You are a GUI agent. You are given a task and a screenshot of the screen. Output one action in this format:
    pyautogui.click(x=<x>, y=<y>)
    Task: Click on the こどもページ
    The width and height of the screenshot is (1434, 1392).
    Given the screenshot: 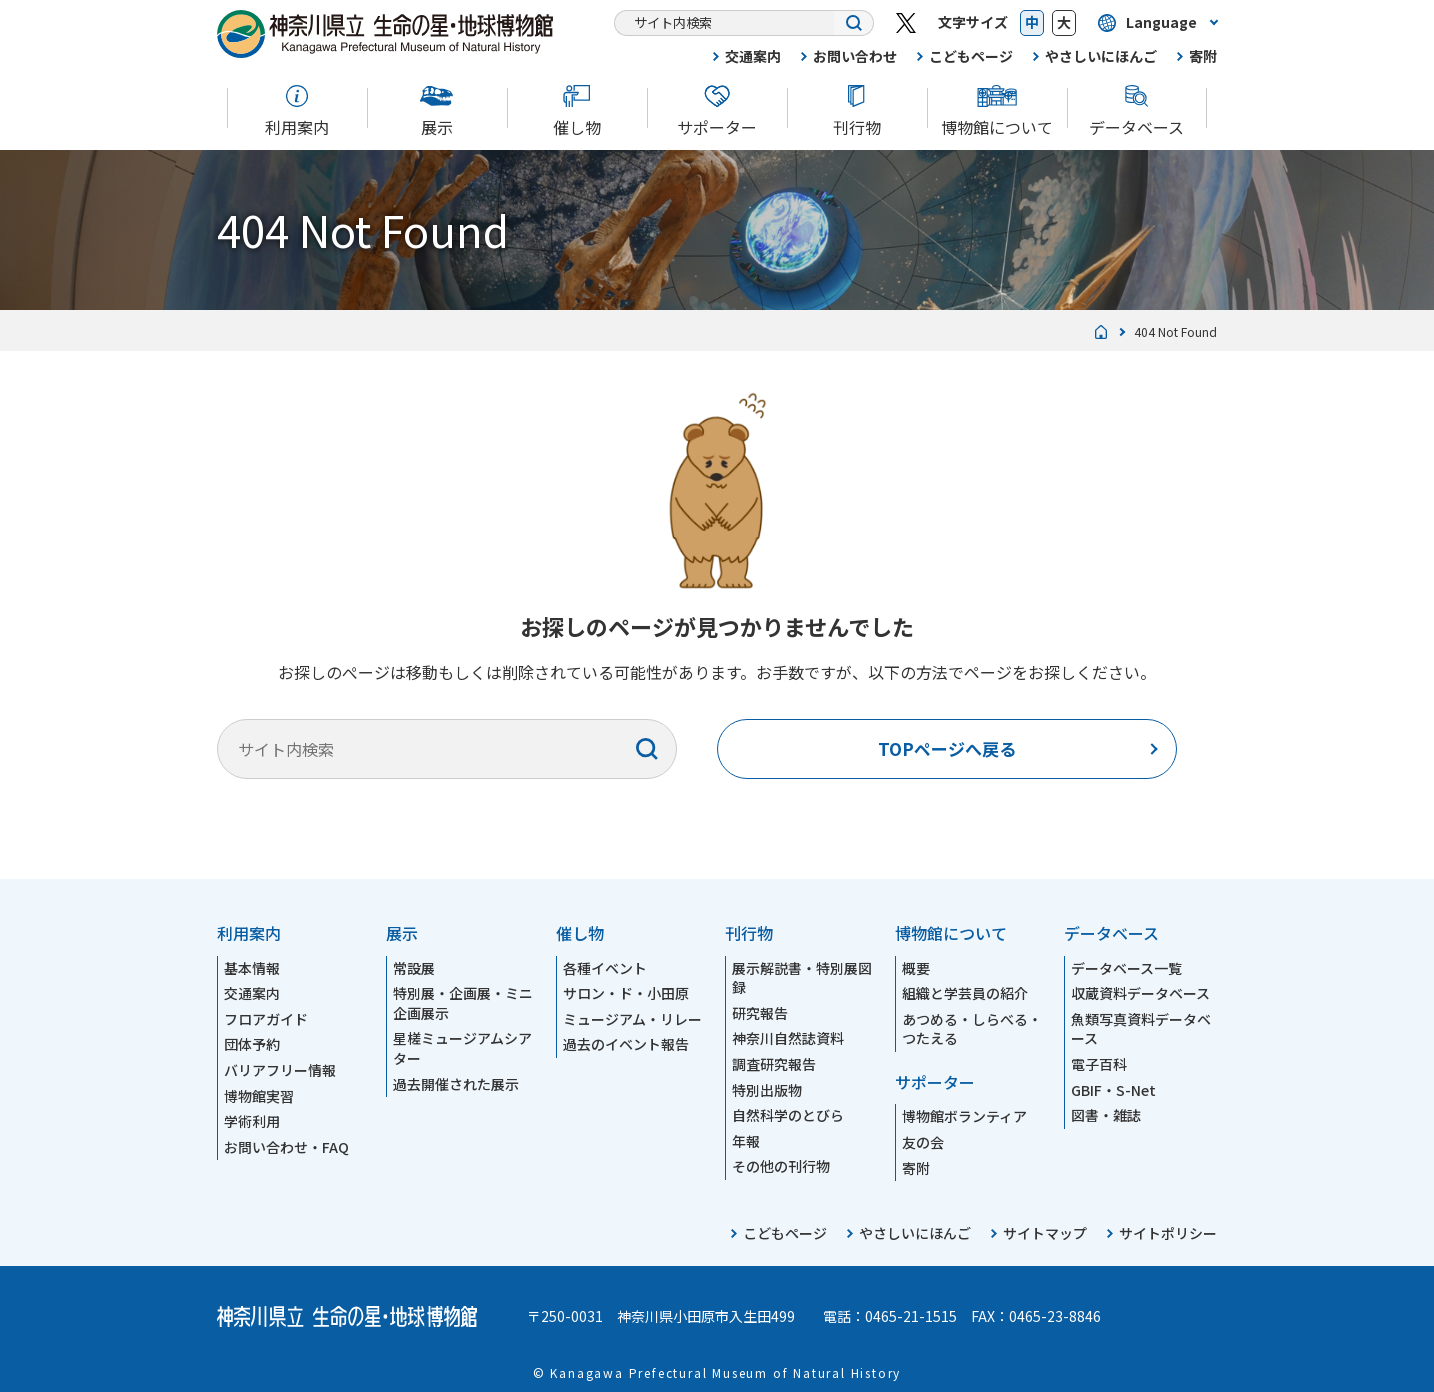 What is the action you would take?
    pyautogui.click(x=971, y=56)
    